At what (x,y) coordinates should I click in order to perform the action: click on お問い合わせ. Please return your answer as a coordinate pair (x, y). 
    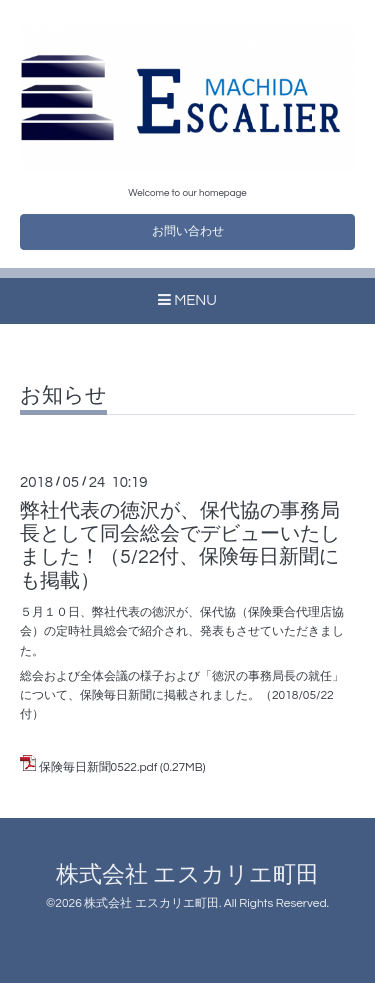
    Looking at the image, I should click on (188, 231).